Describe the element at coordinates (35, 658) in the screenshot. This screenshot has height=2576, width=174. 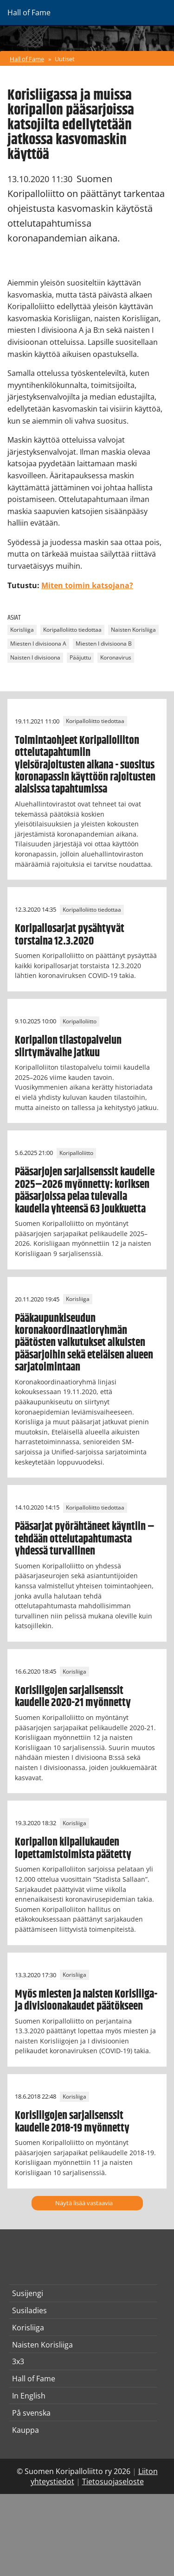
I see `Naisten I divisioona` at that location.